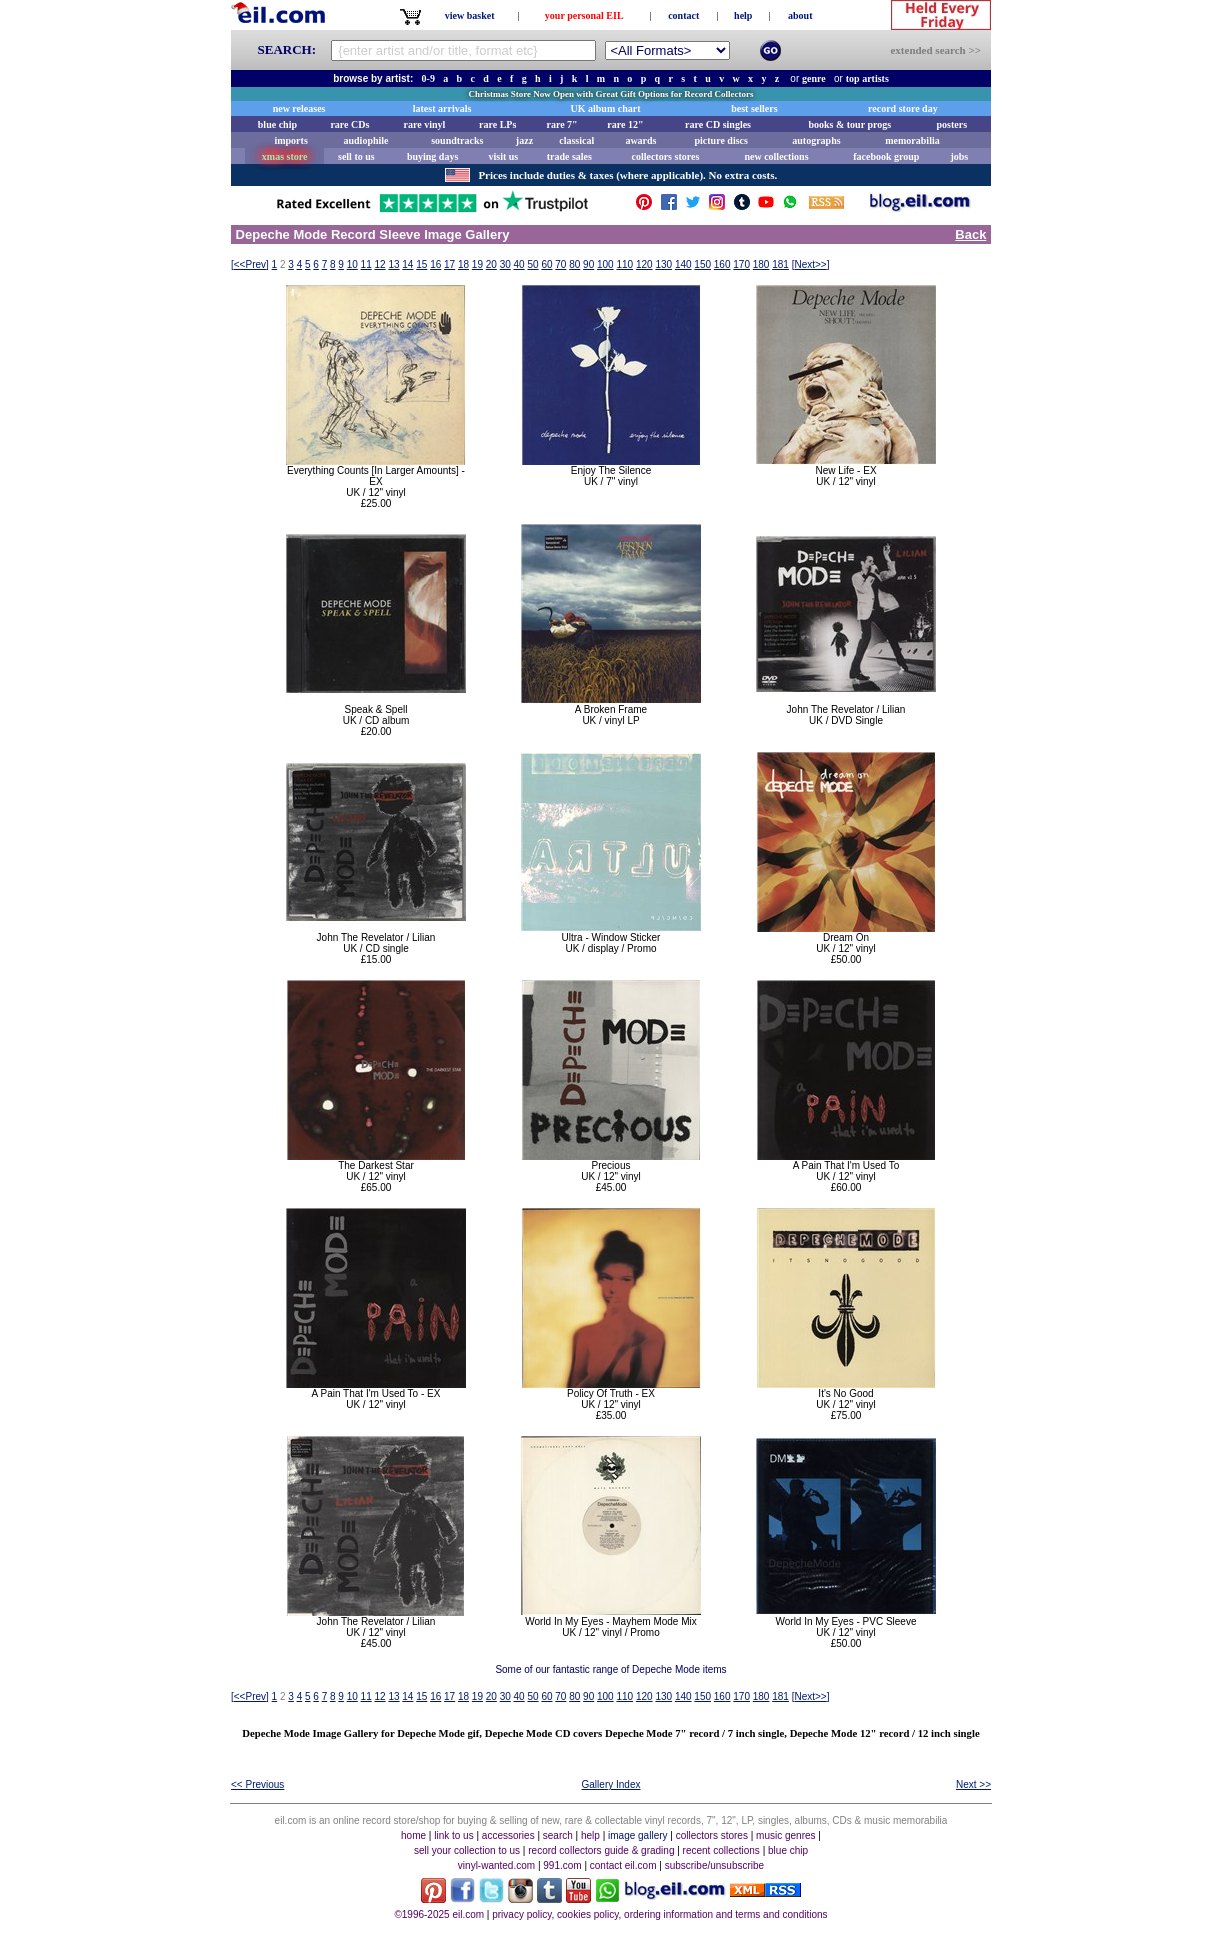  I want to click on jazz, so click(524, 140).